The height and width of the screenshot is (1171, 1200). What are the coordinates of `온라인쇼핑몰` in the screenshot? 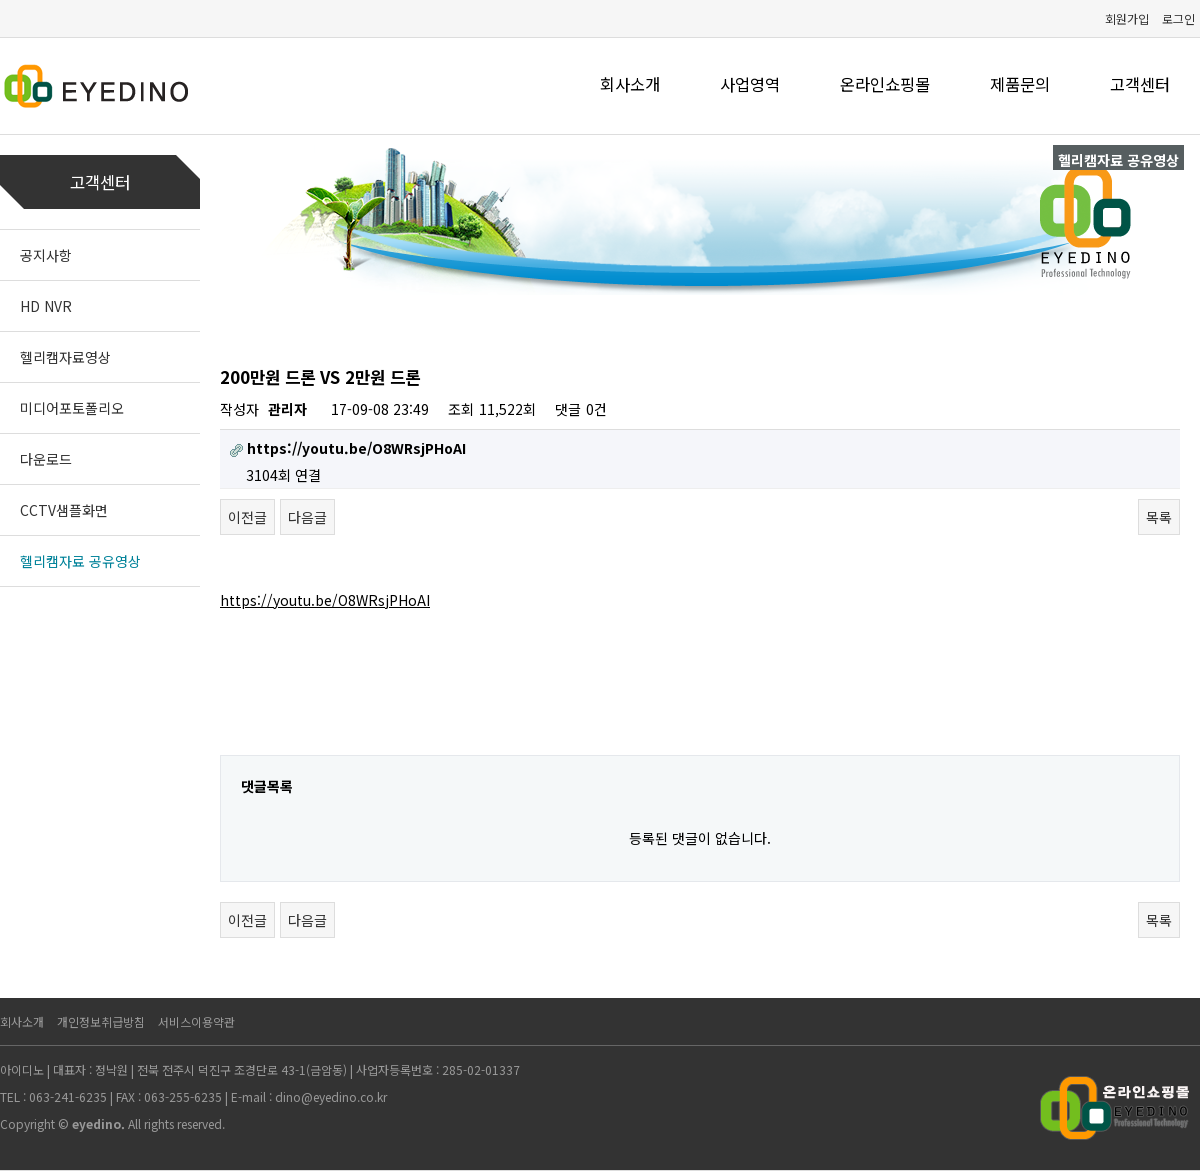 It's located at (885, 84).